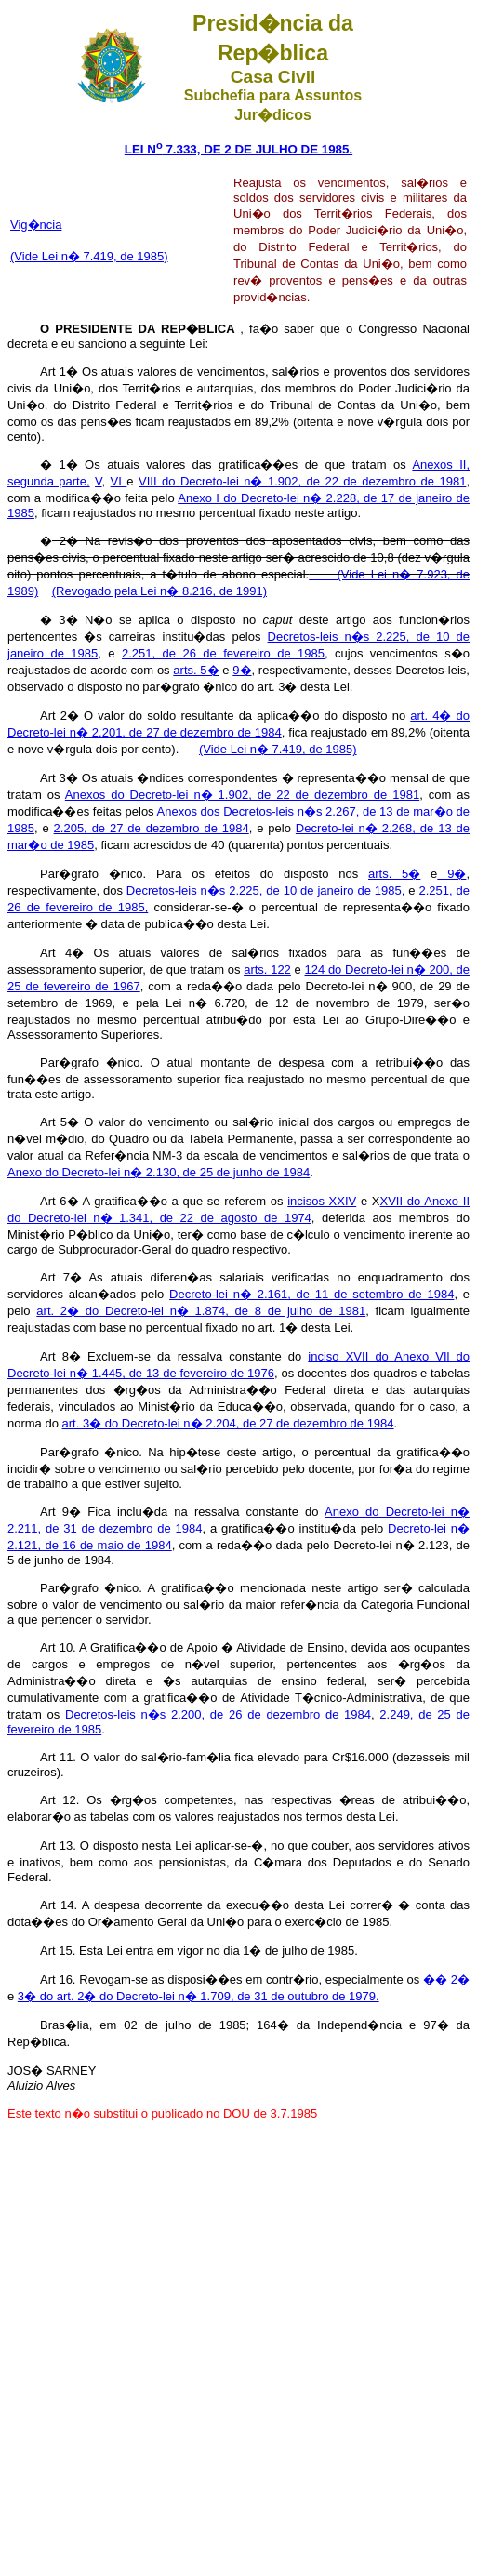  I want to click on VIII do Decreto-lei n� 1.902, de 22 de dezembro de 1981, so click(302, 481).